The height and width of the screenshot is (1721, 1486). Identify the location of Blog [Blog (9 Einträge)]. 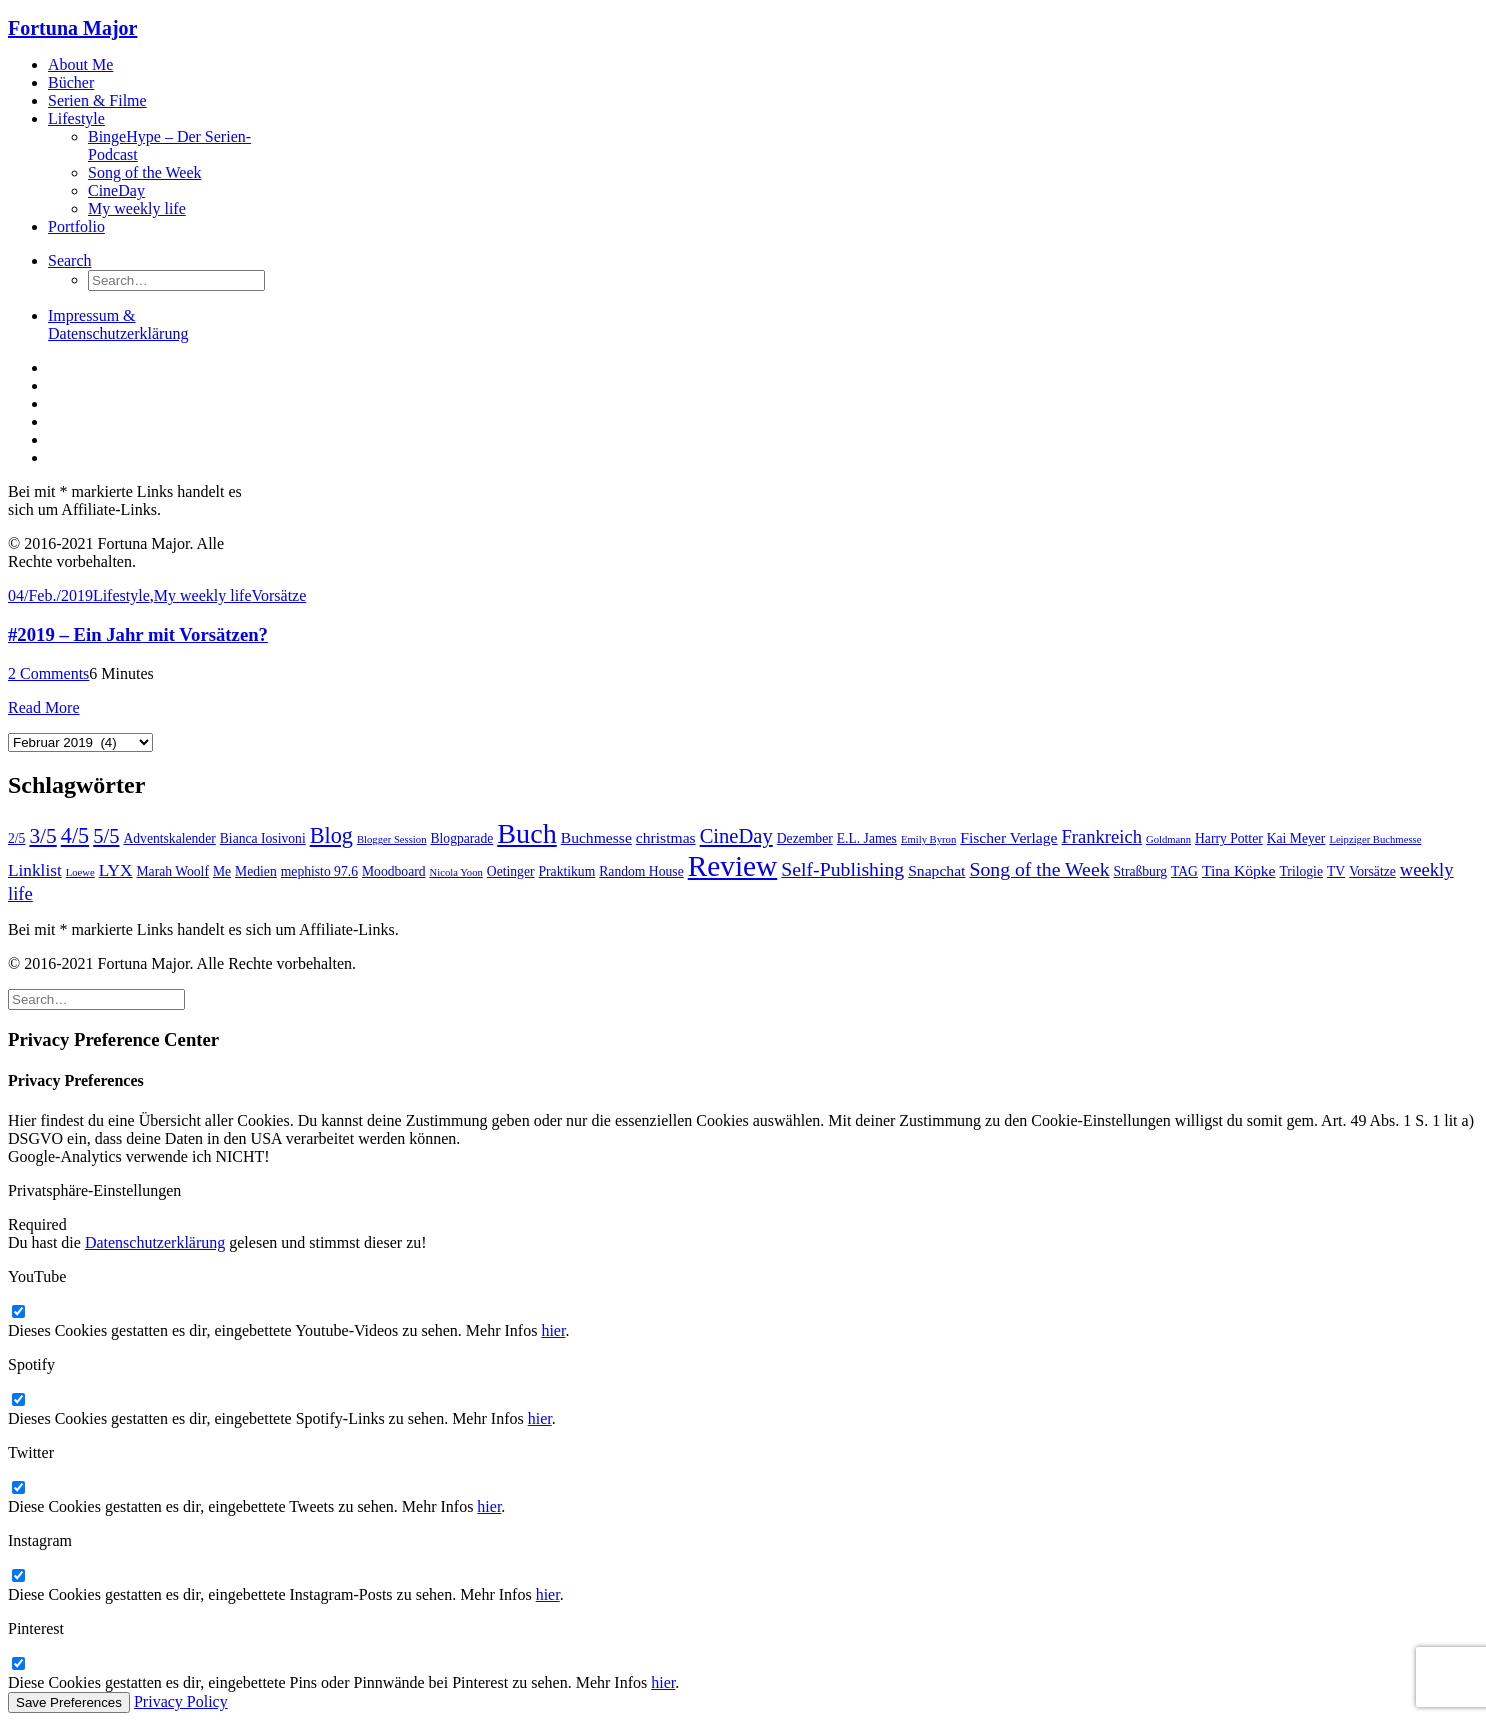
(331, 835).